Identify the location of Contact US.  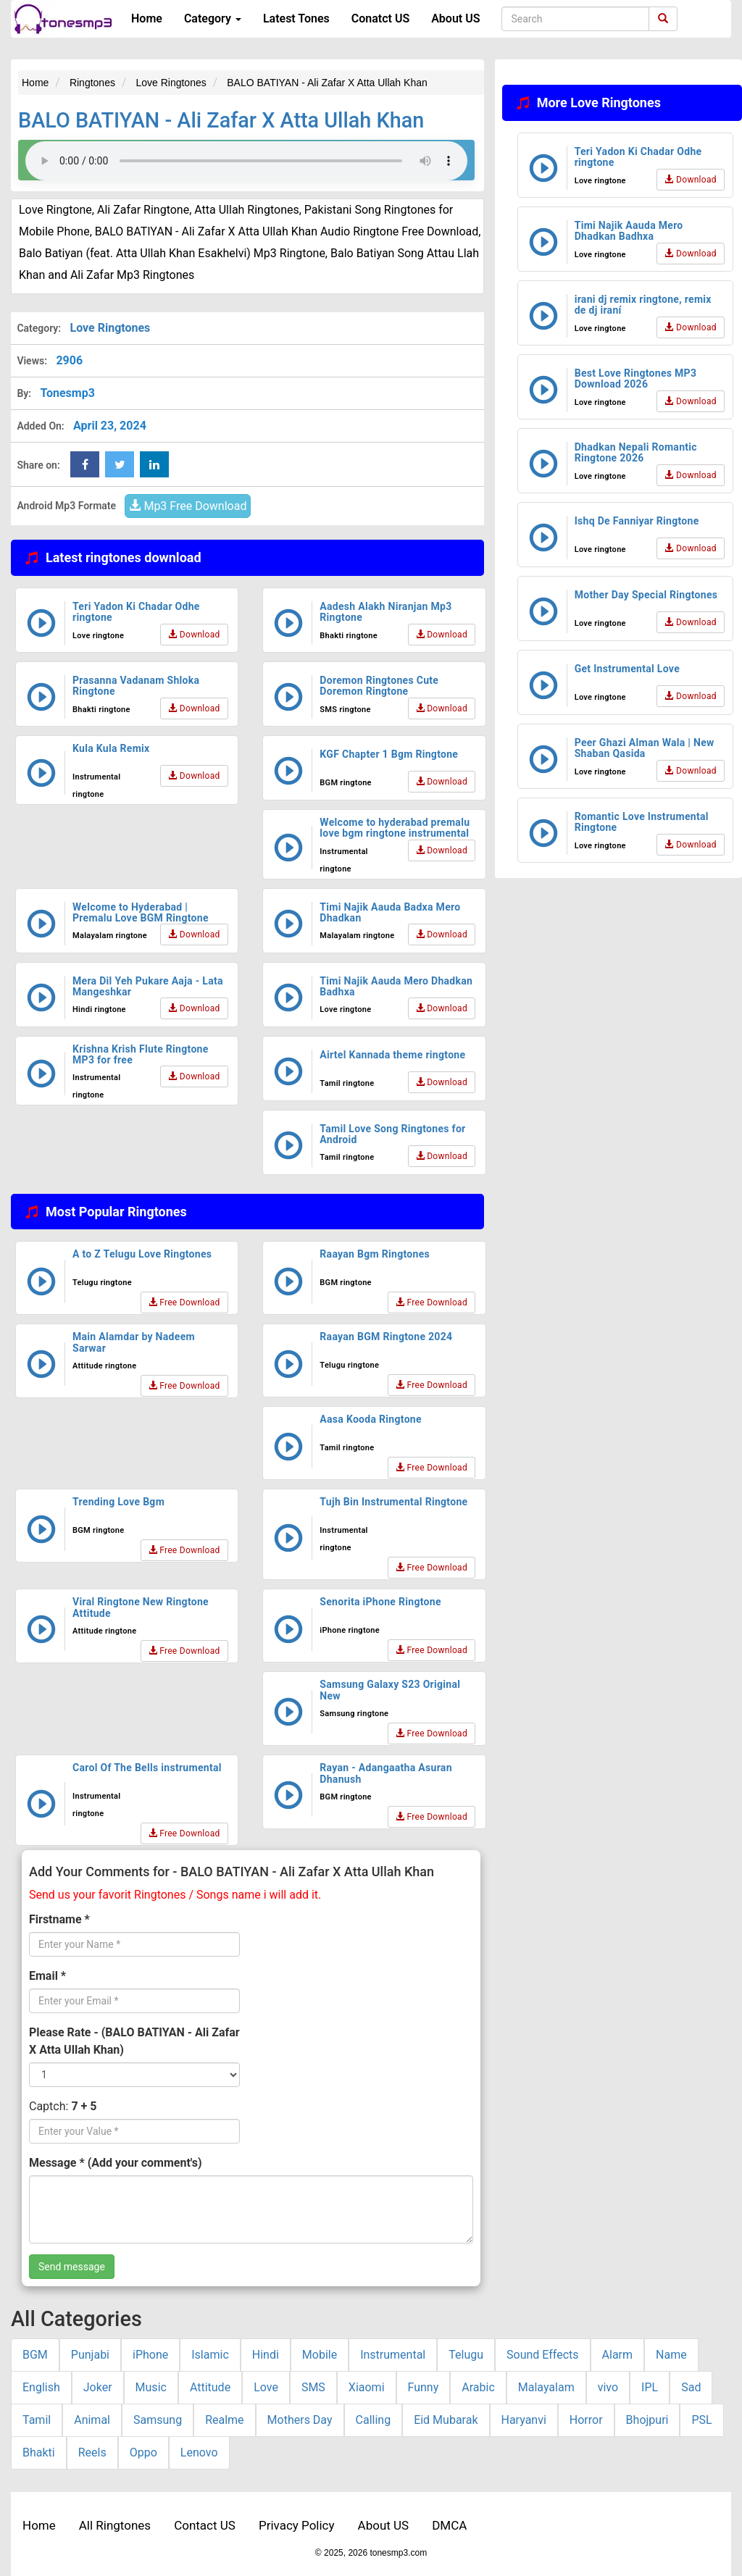
(204, 2525).